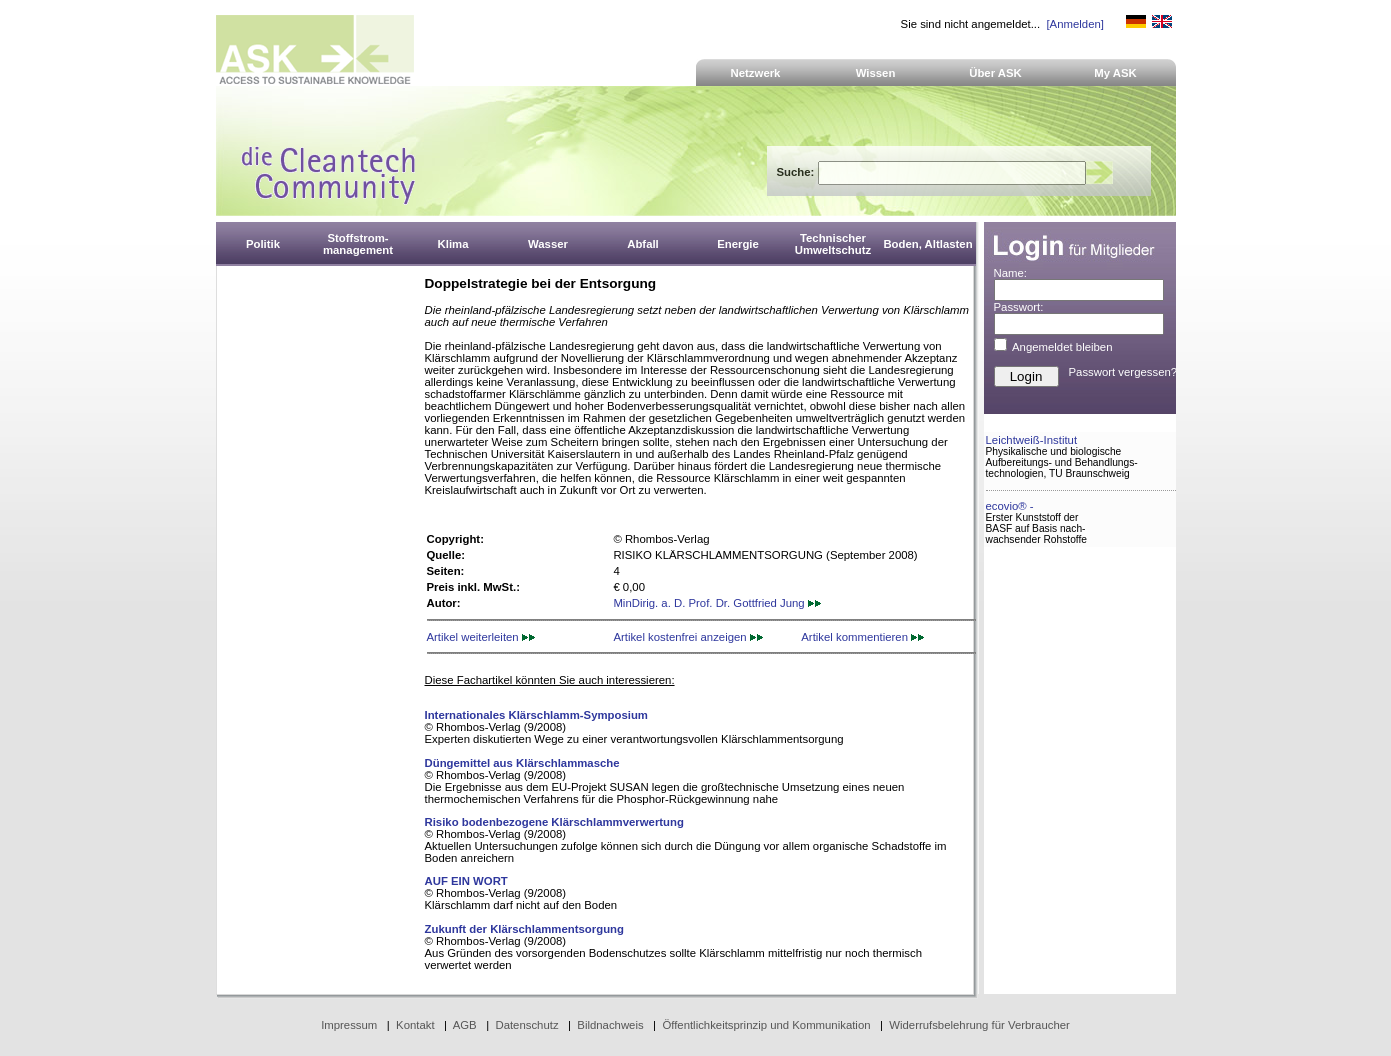  Describe the element at coordinates (979, 1025) in the screenshot. I see `Widerrufsbelehrung für Verbraucher` at that location.